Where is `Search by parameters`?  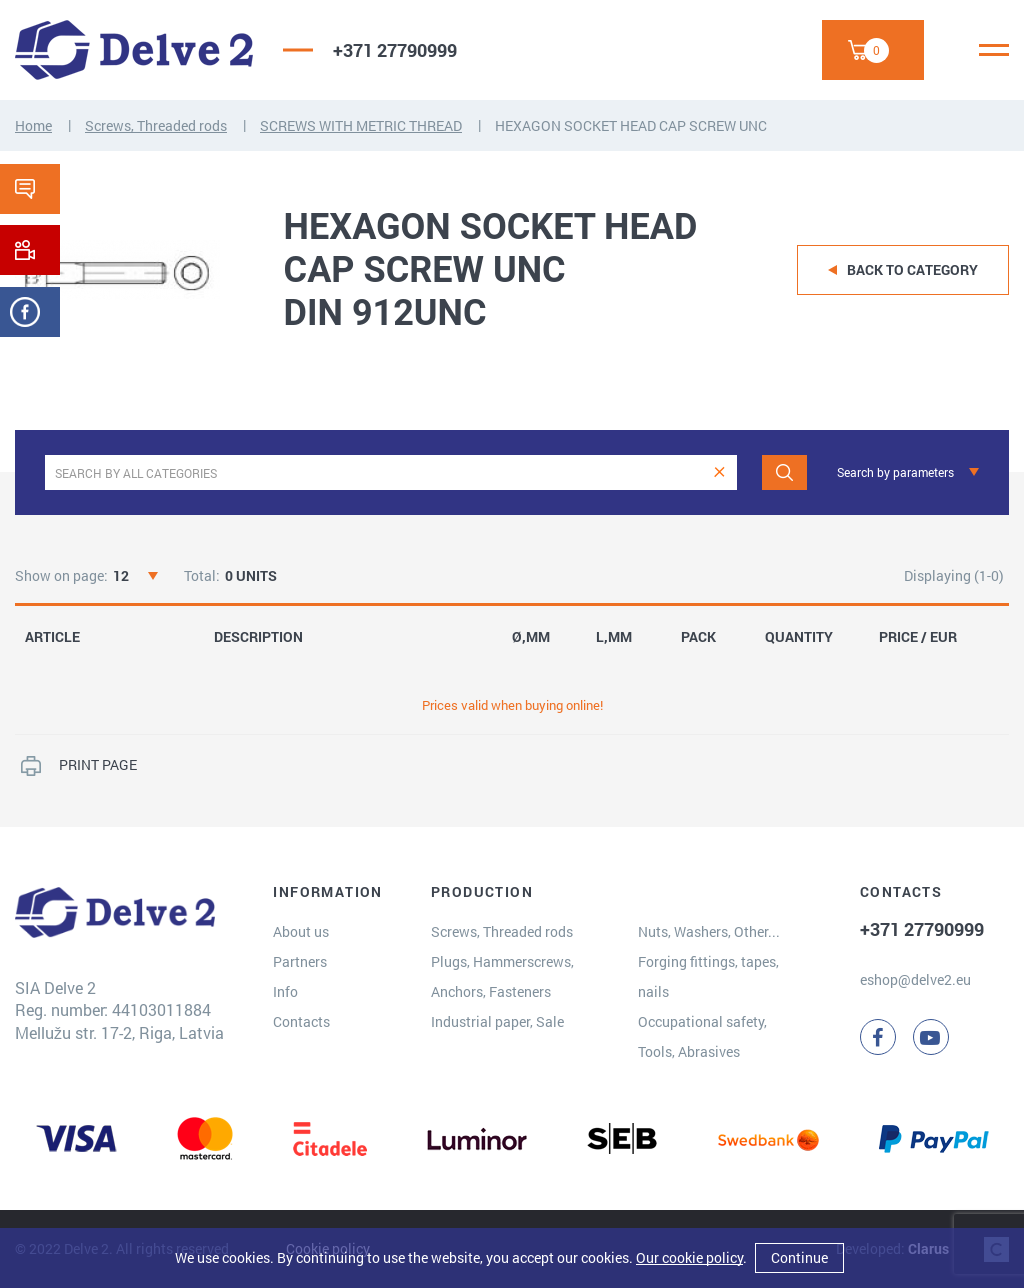
Search by parameters is located at coordinates (895, 472).